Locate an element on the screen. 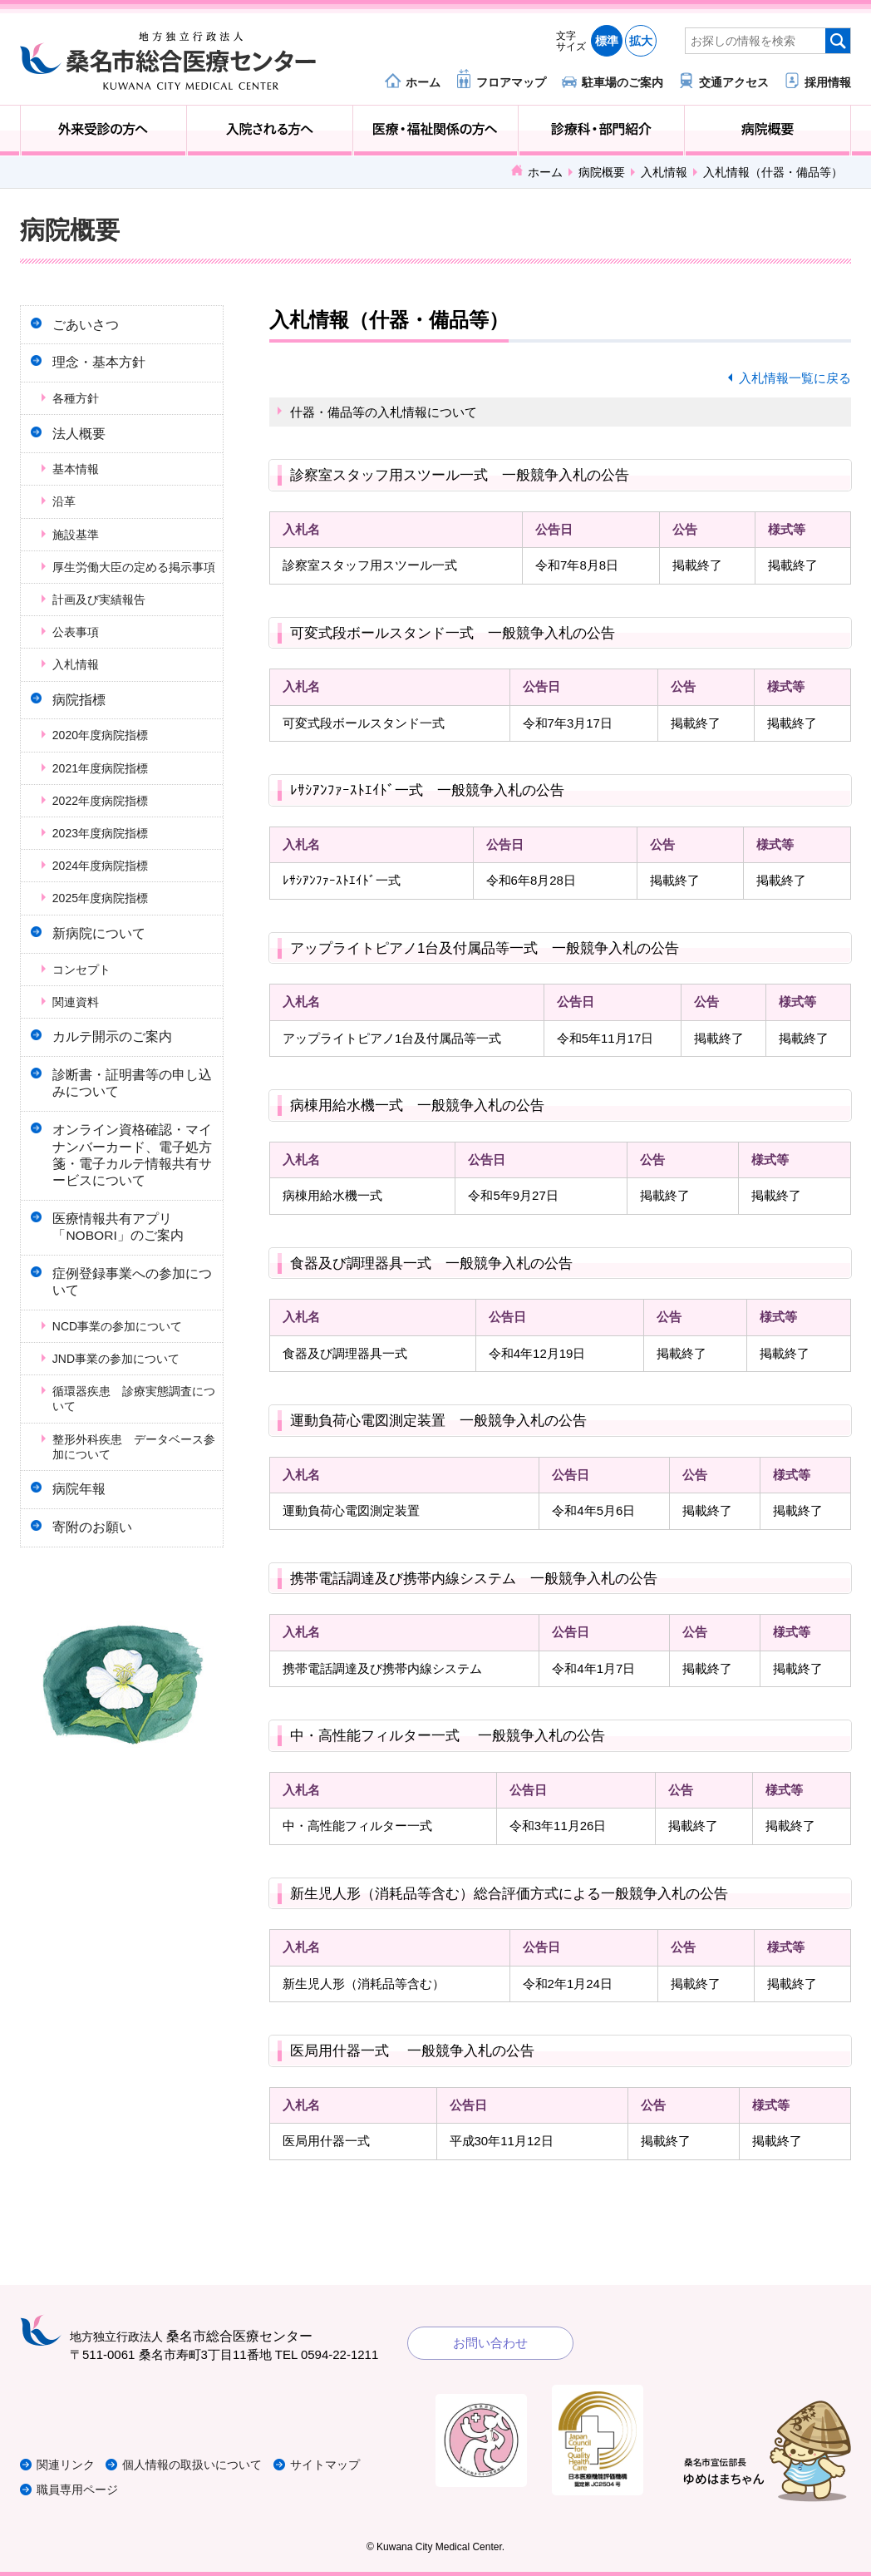 The height and width of the screenshot is (2576, 871). 循環器疾患 診療実態調査について is located at coordinates (133, 1465).